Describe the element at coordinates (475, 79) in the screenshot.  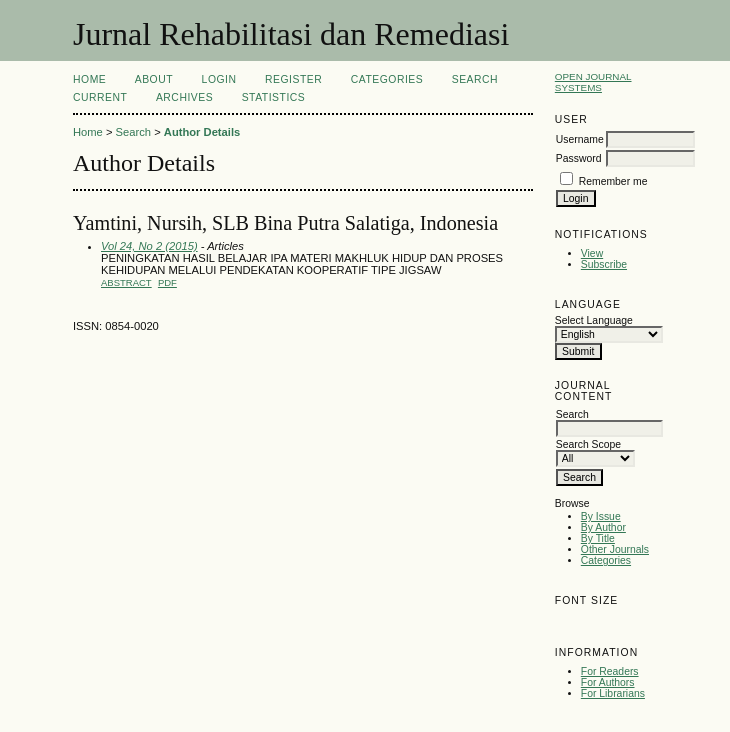
I see `Search` at that location.